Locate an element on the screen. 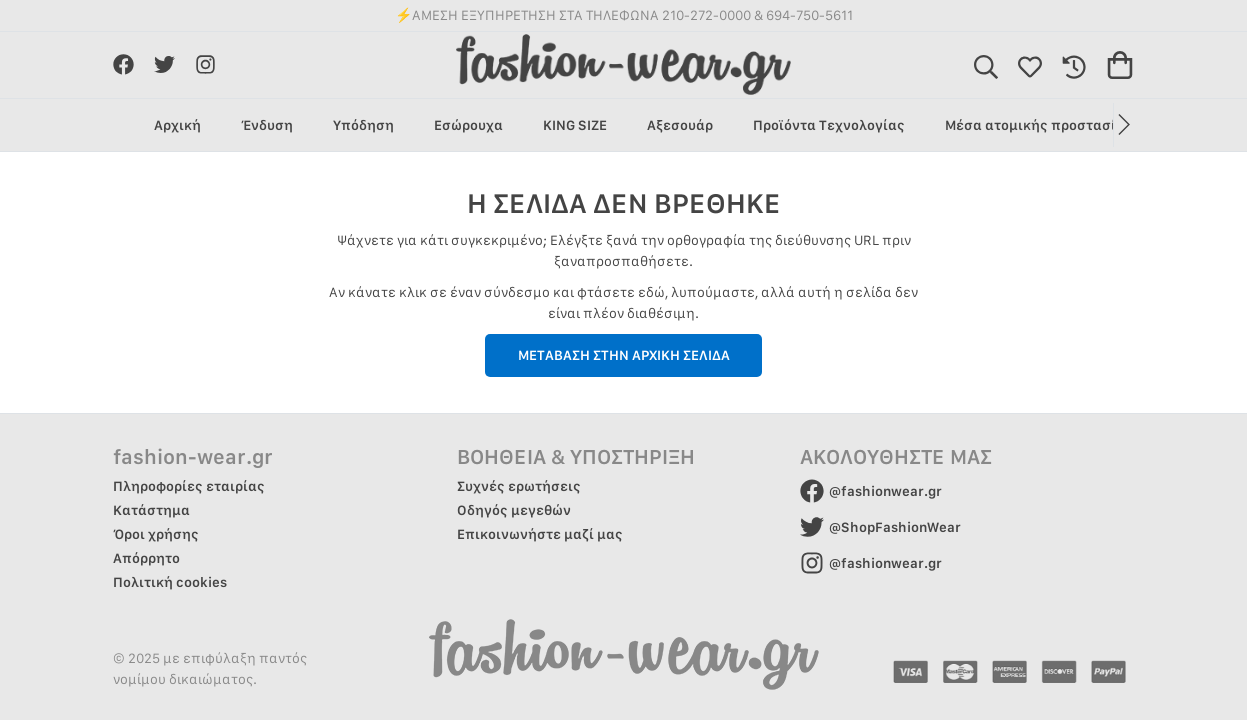 The width and height of the screenshot is (1247, 720). Κατάστημα is located at coordinates (151, 510).